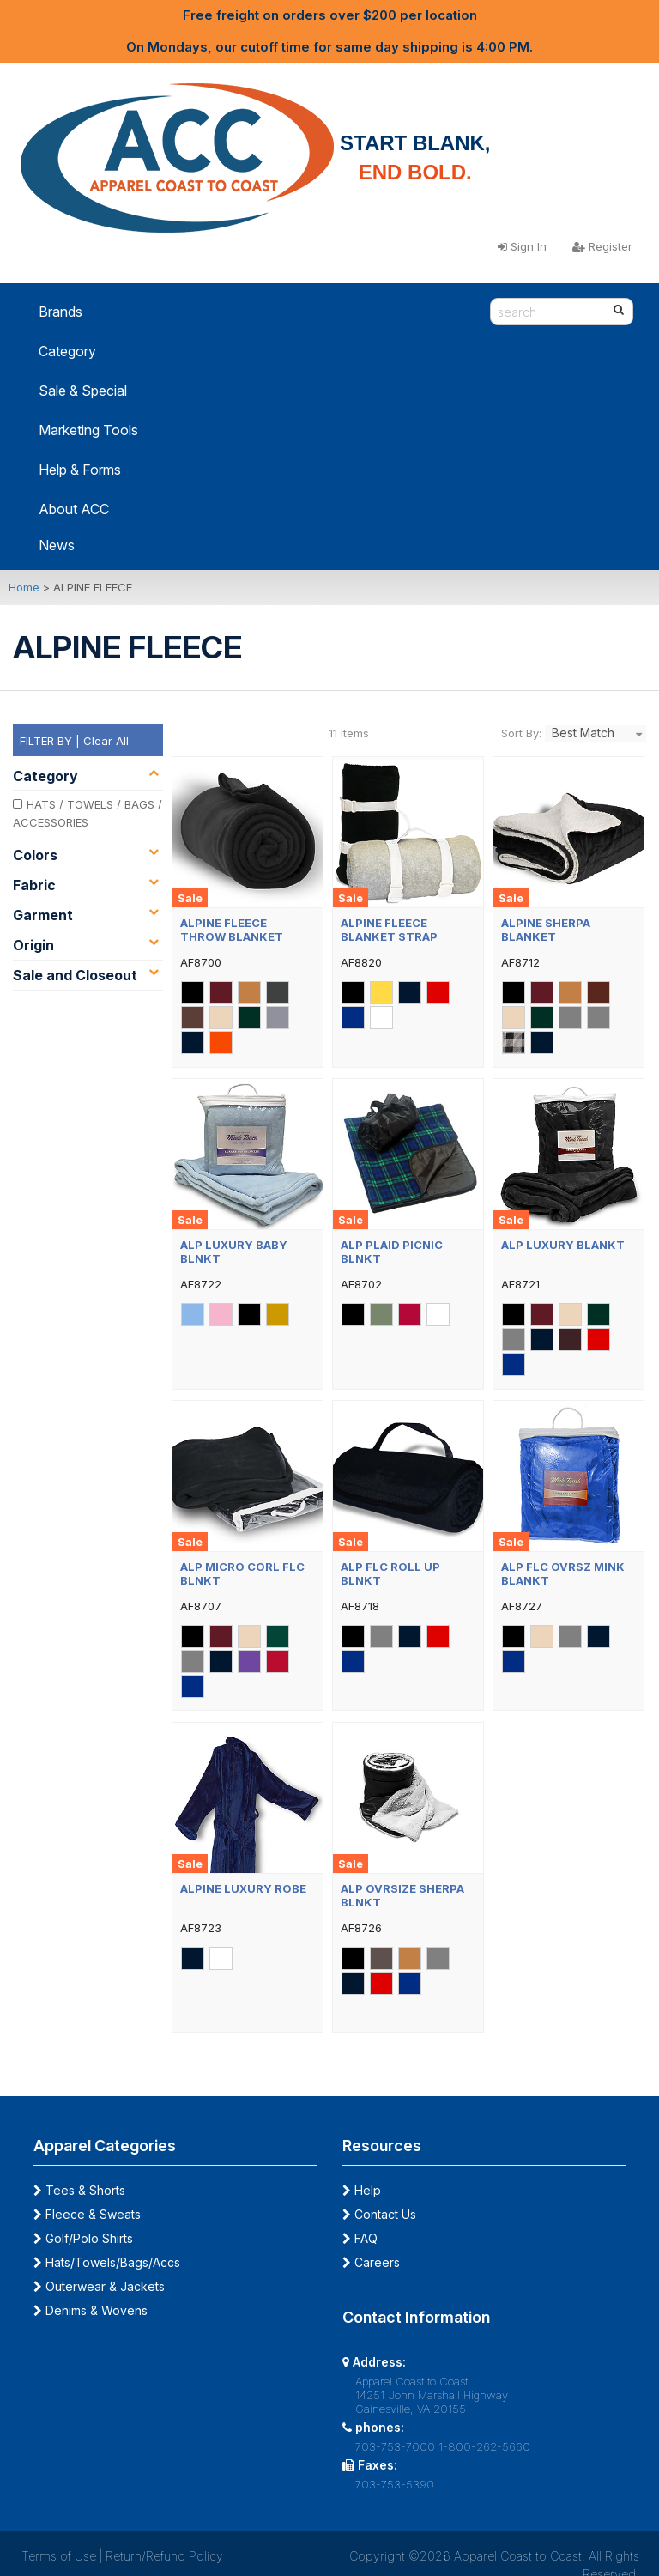  Describe the element at coordinates (24, 587) in the screenshot. I see `Home` at that location.